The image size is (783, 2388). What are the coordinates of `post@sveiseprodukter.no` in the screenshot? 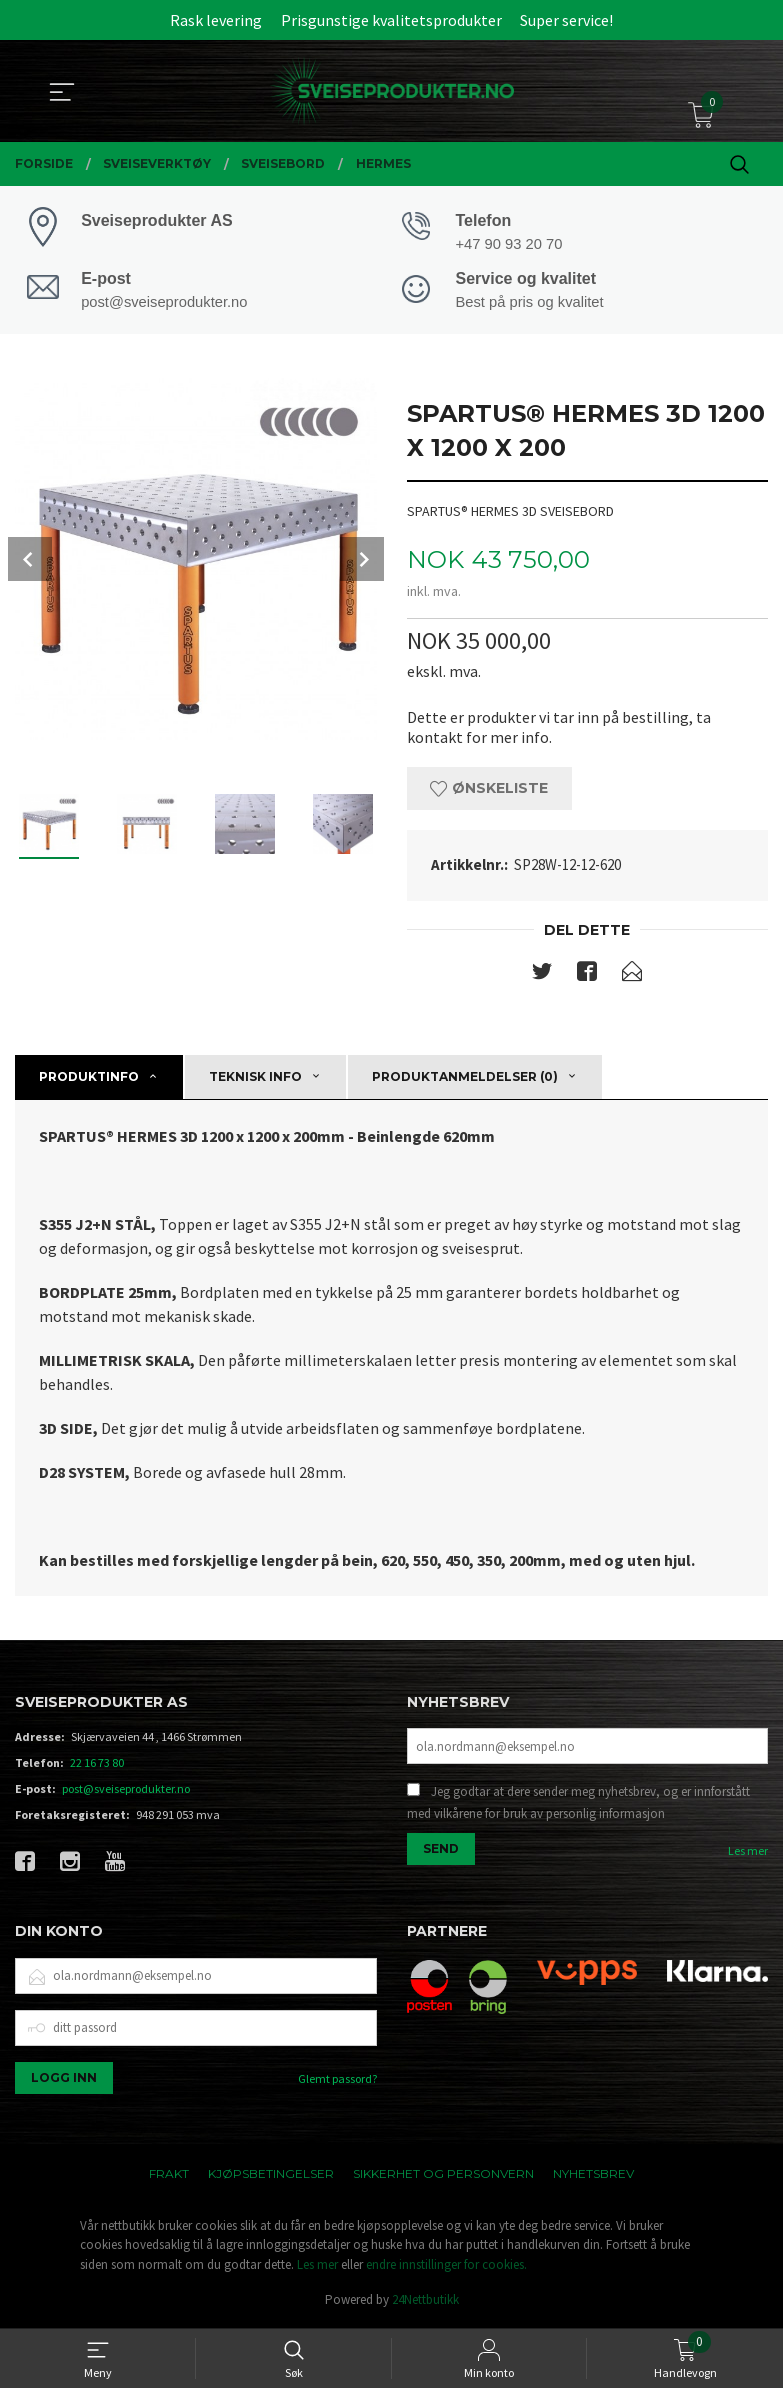 It's located at (126, 1791).